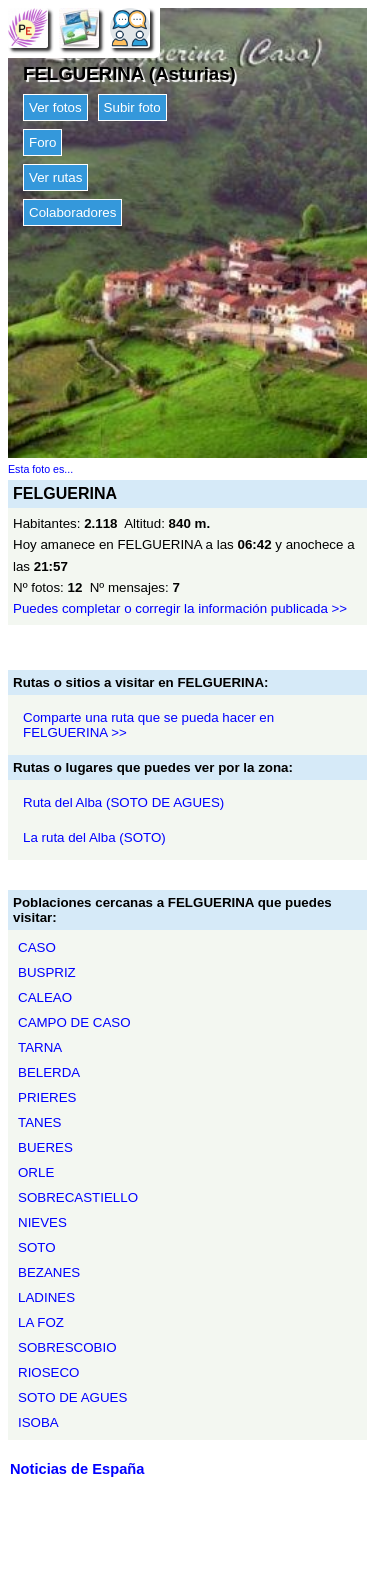 This screenshot has width=375, height=1592. What do you see at coordinates (42, 1222) in the screenshot?
I see `NIEVES` at bounding box center [42, 1222].